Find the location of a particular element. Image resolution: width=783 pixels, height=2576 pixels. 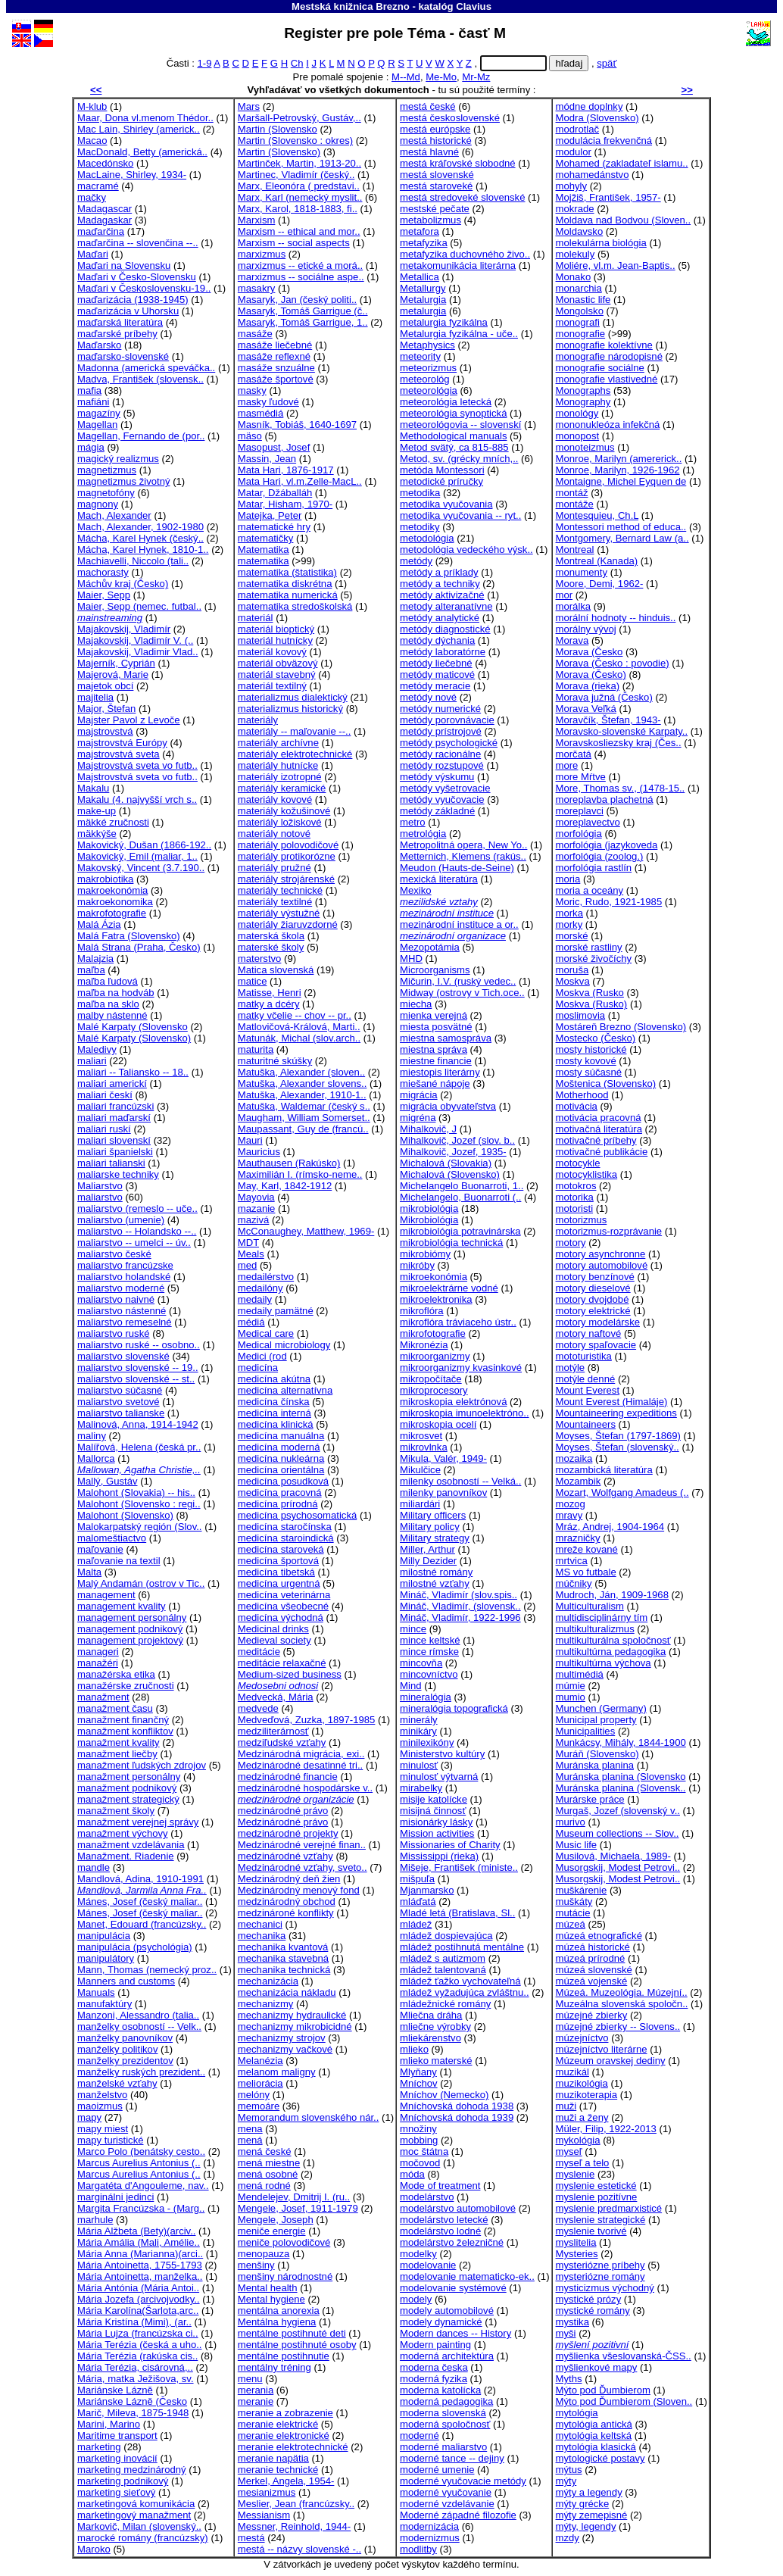

moreplavci is located at coordinates (580, 811).